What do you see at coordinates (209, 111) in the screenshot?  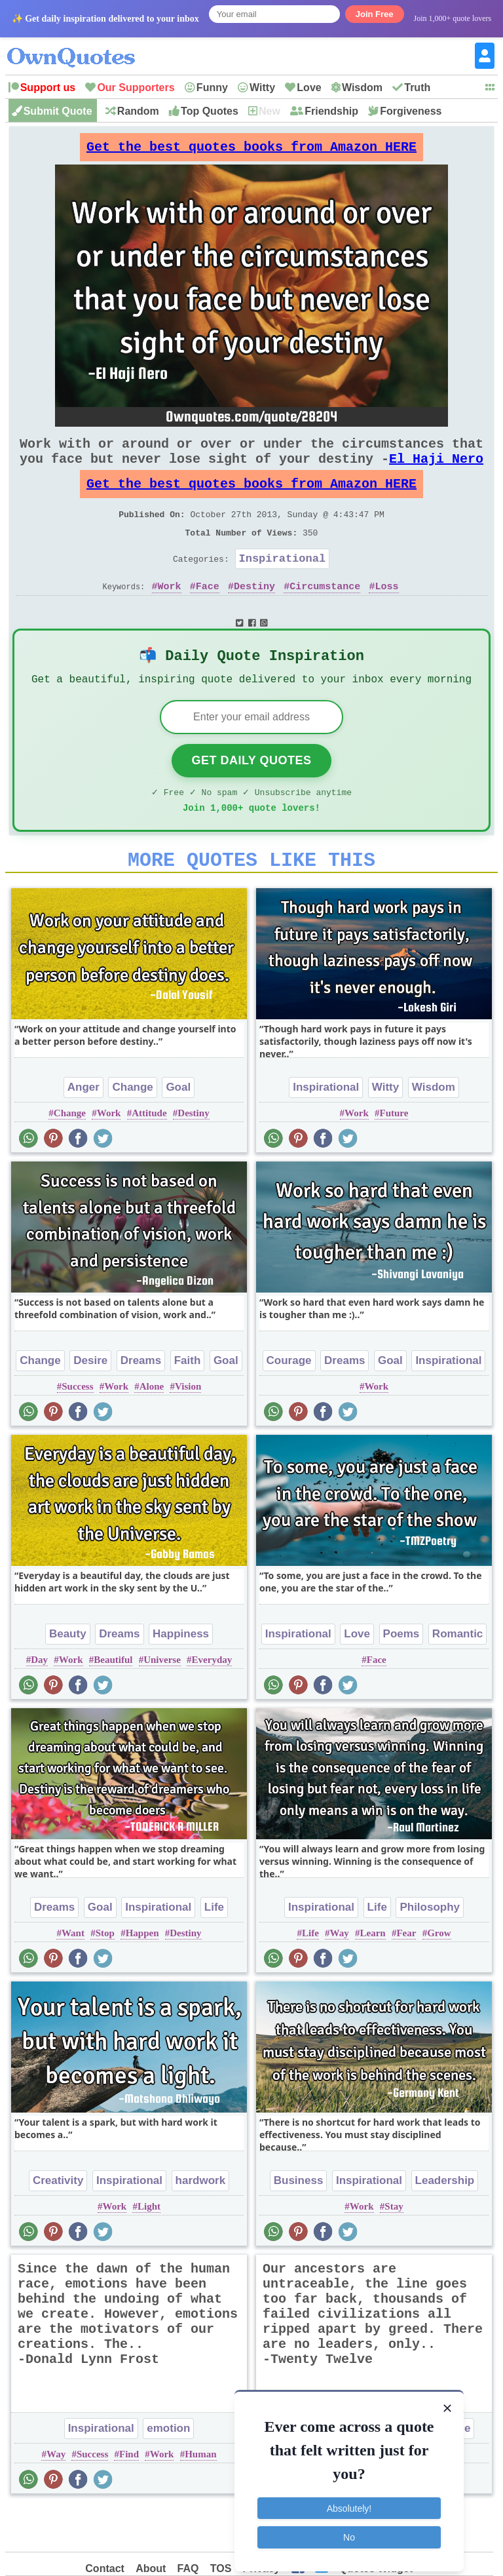 I see `Top Quotes` at bounding box center [209, 111].